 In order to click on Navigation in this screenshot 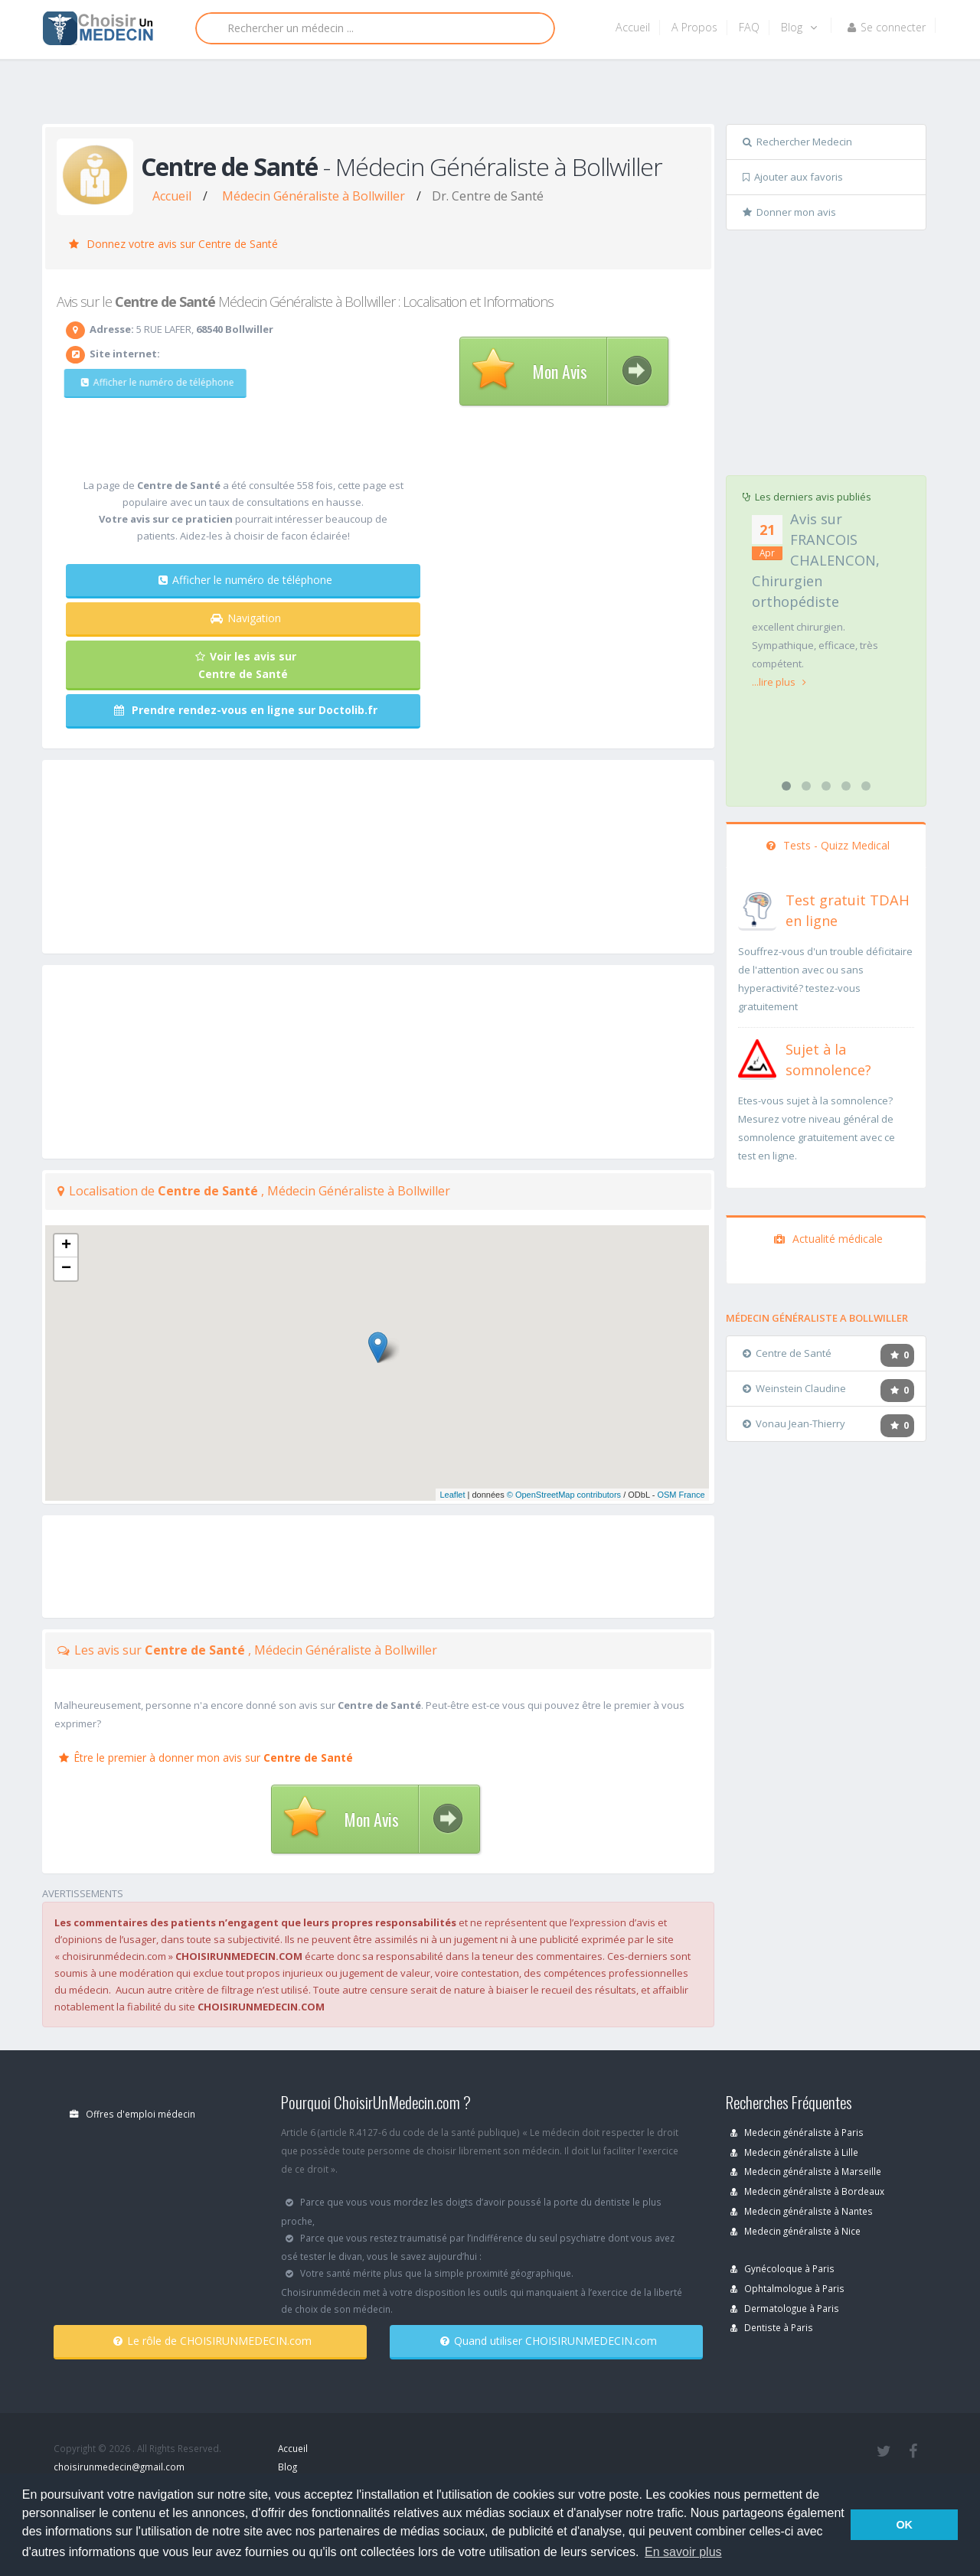, I will do `click(246, 618)`.